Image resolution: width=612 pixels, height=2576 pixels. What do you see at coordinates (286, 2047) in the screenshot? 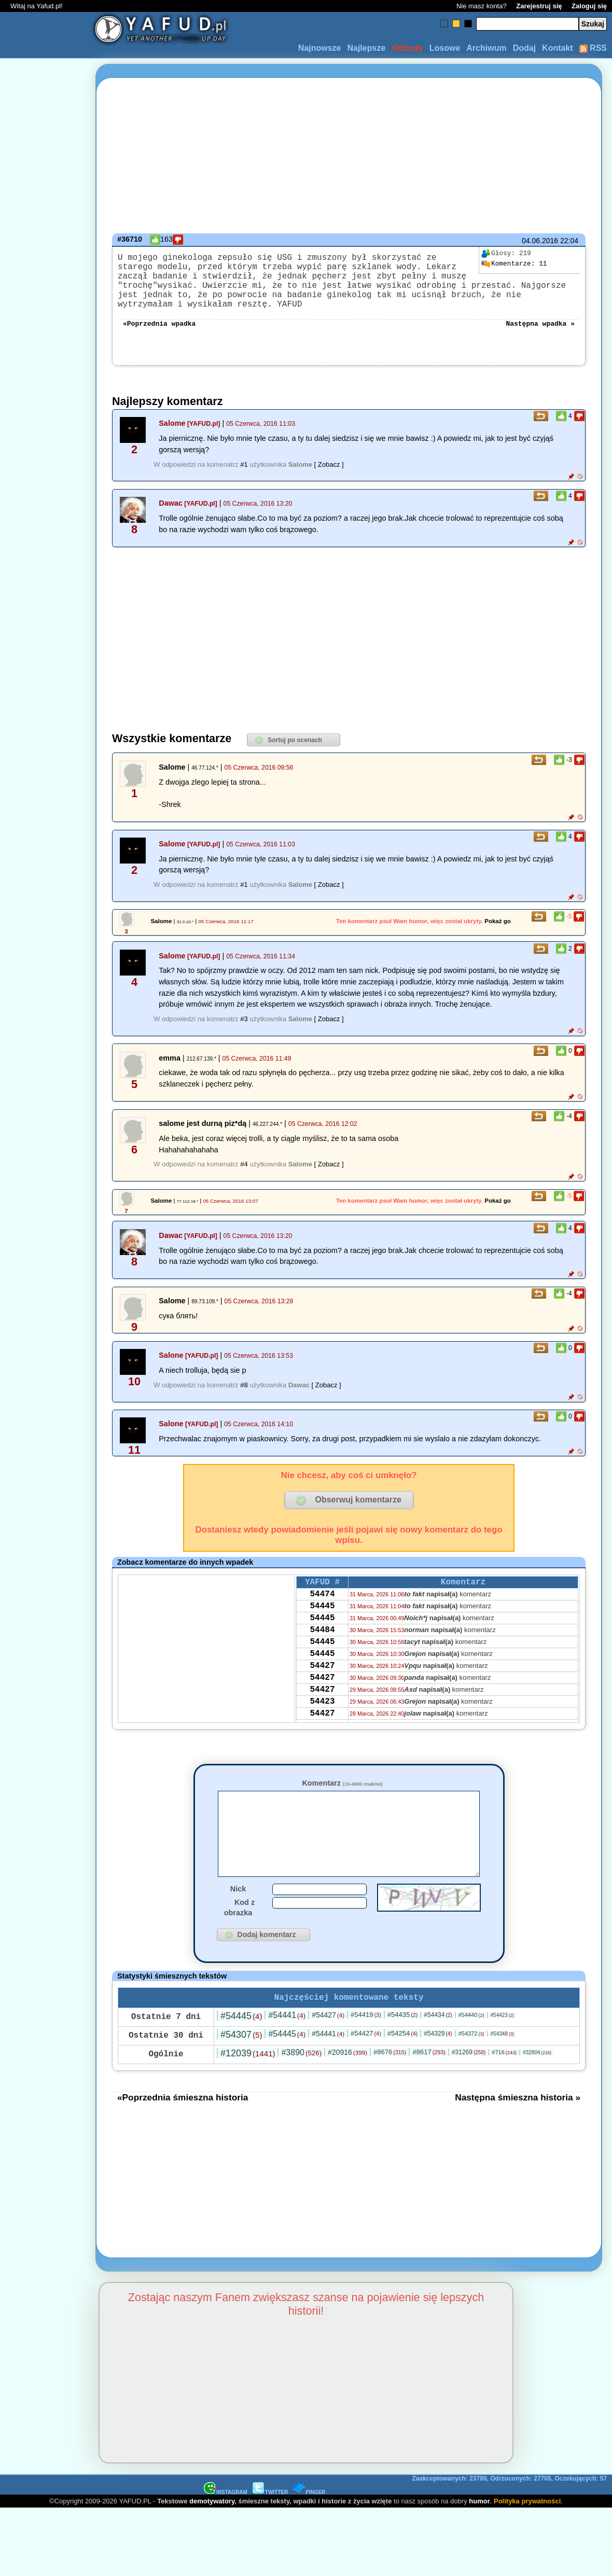
I see `#54441` at bounding box center [286, 2047].